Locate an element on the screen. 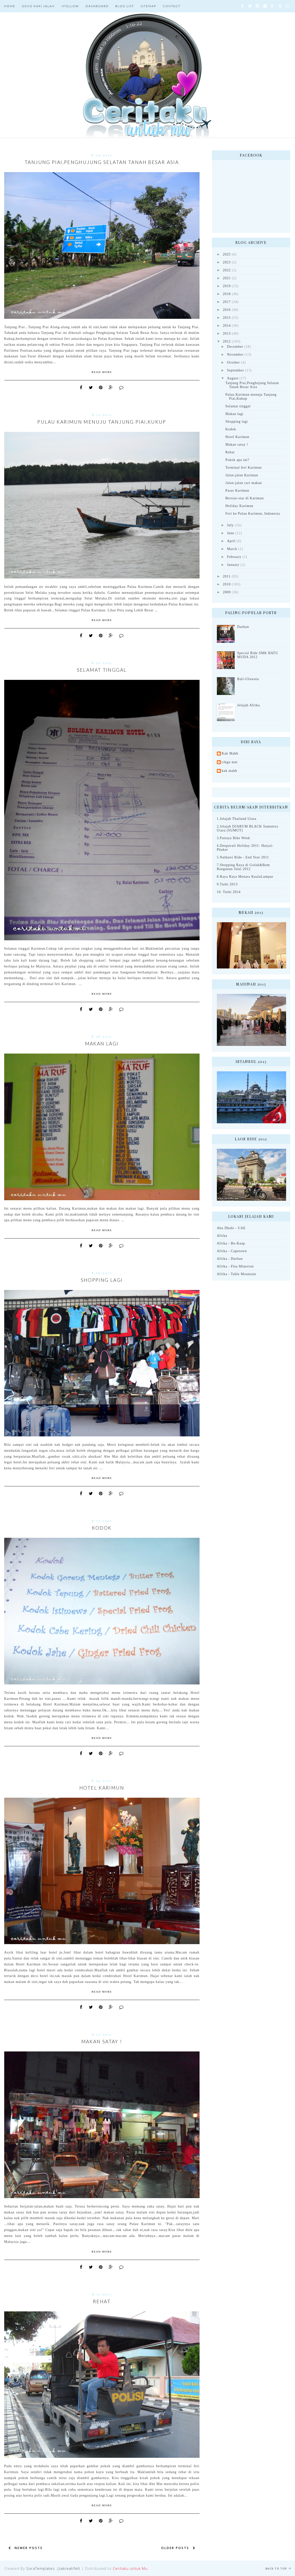 The height and width of the screenshot is (2576, 295). Afrika - Table Mountain is located at coordinates (236, 1274).